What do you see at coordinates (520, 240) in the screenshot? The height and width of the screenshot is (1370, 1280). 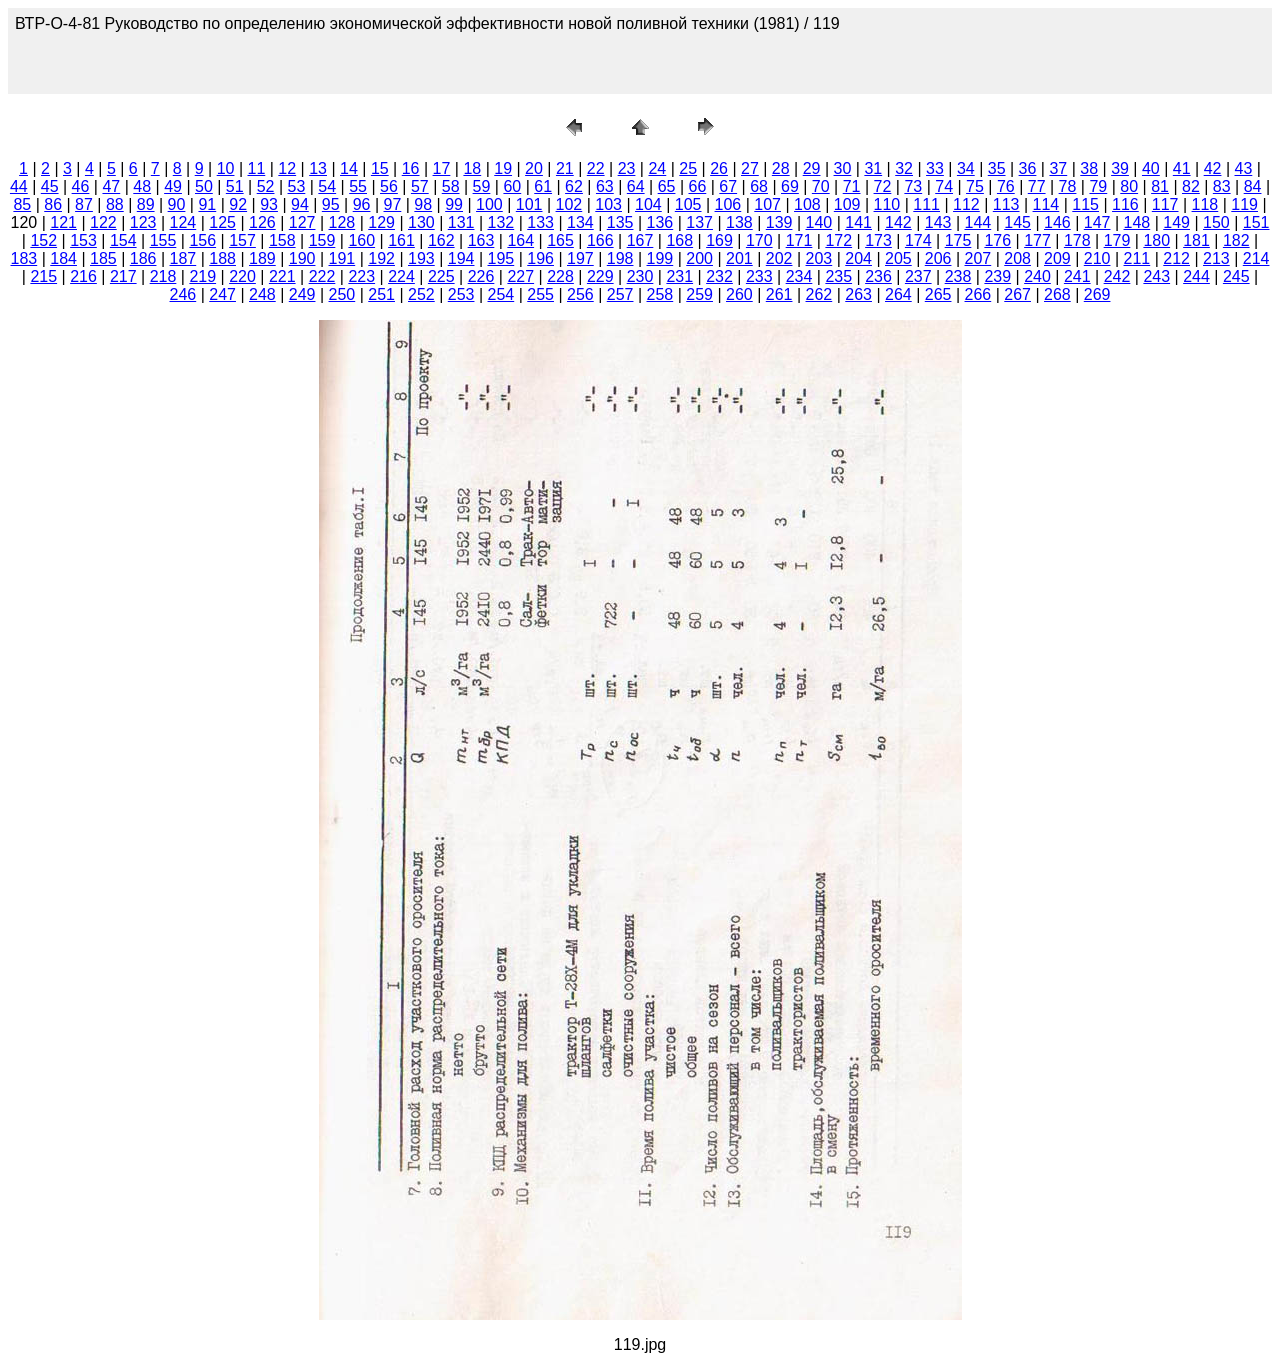 I see `164` at bounding box center [520, 240].